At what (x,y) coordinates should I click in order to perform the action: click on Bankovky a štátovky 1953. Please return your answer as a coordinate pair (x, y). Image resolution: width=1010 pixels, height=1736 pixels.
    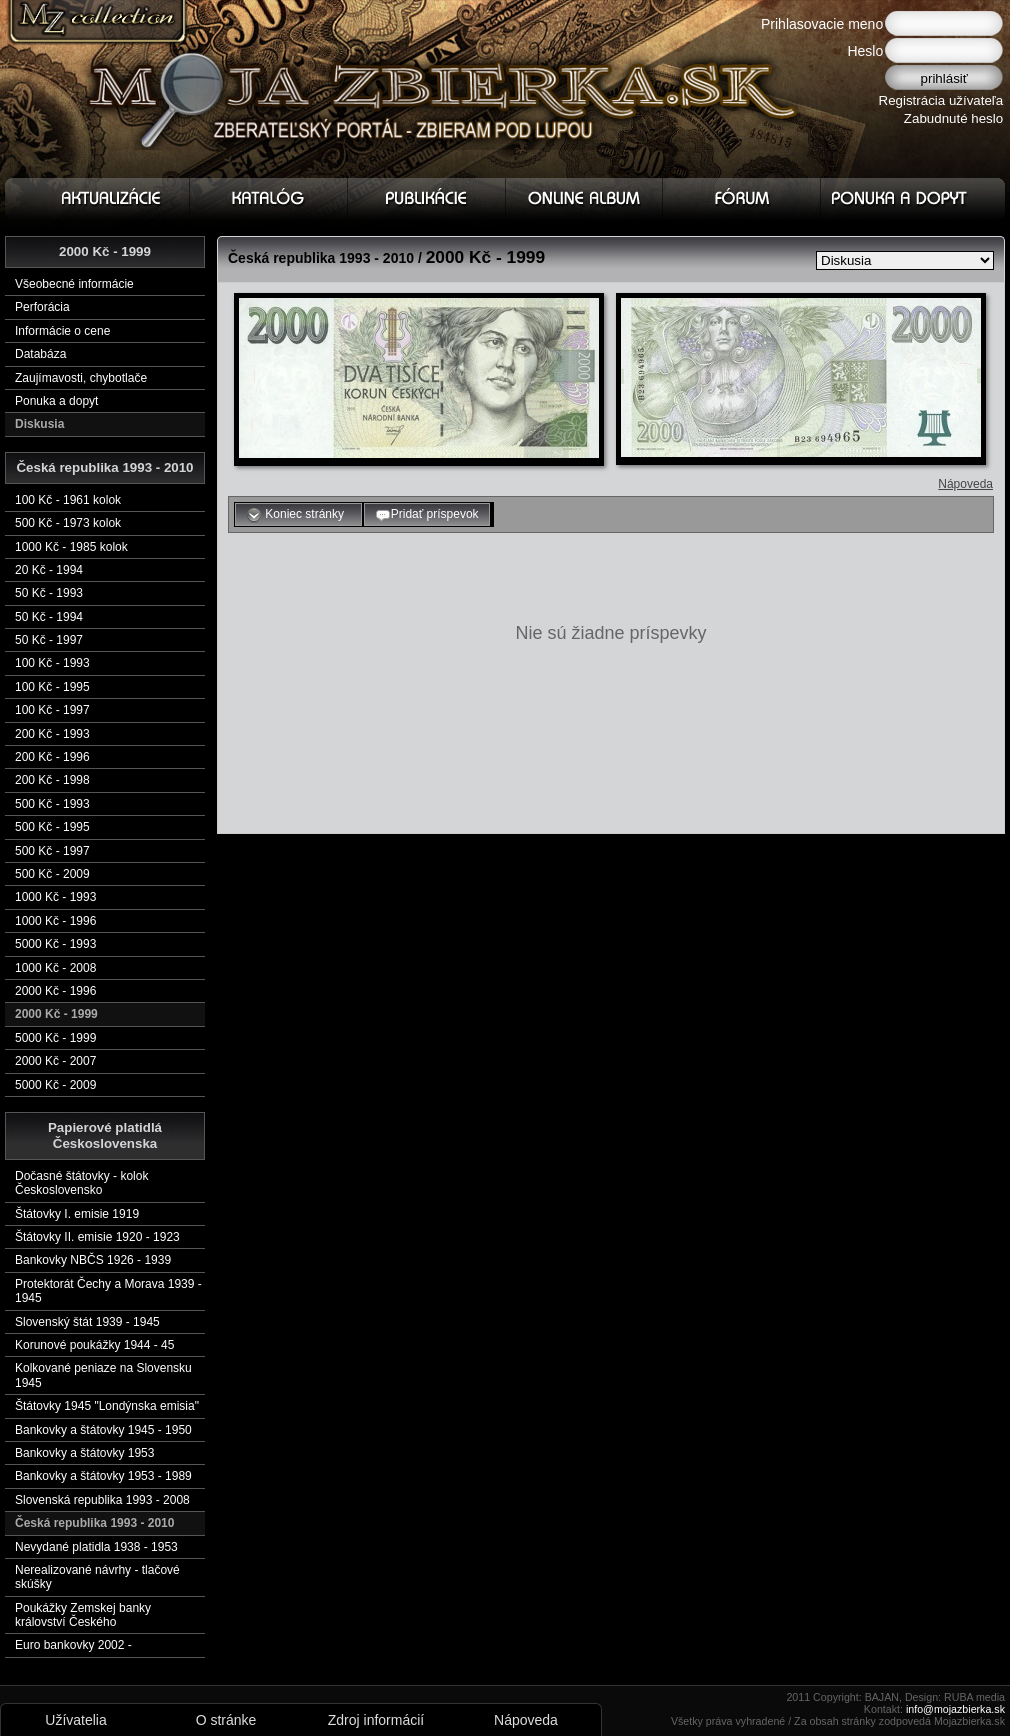
    Looking at the image, I should click on (84, 1453).